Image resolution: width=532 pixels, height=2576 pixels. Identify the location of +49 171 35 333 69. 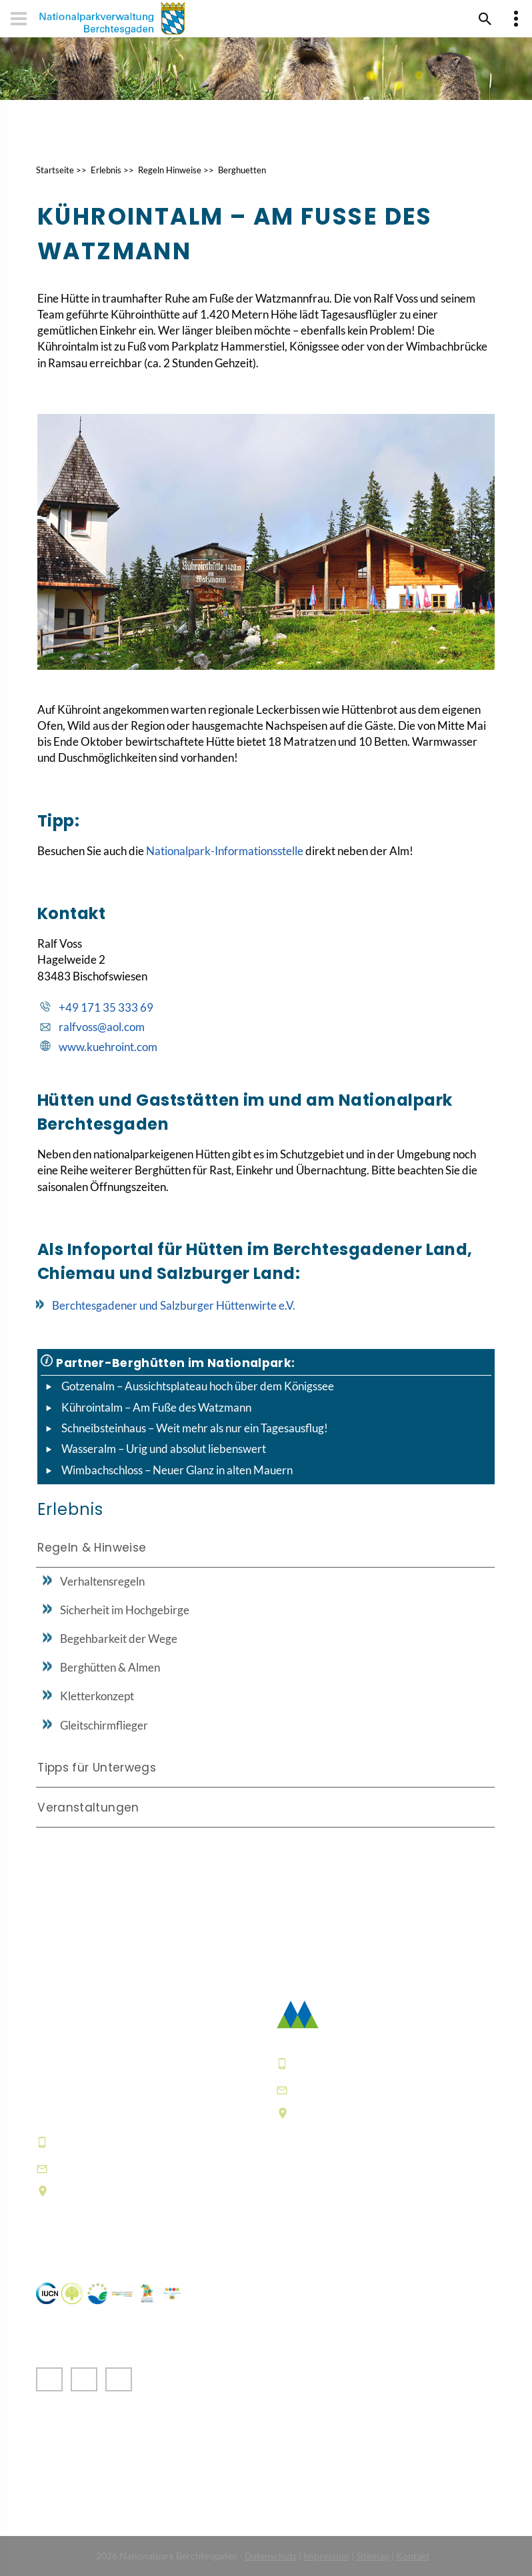
(106, 1007).